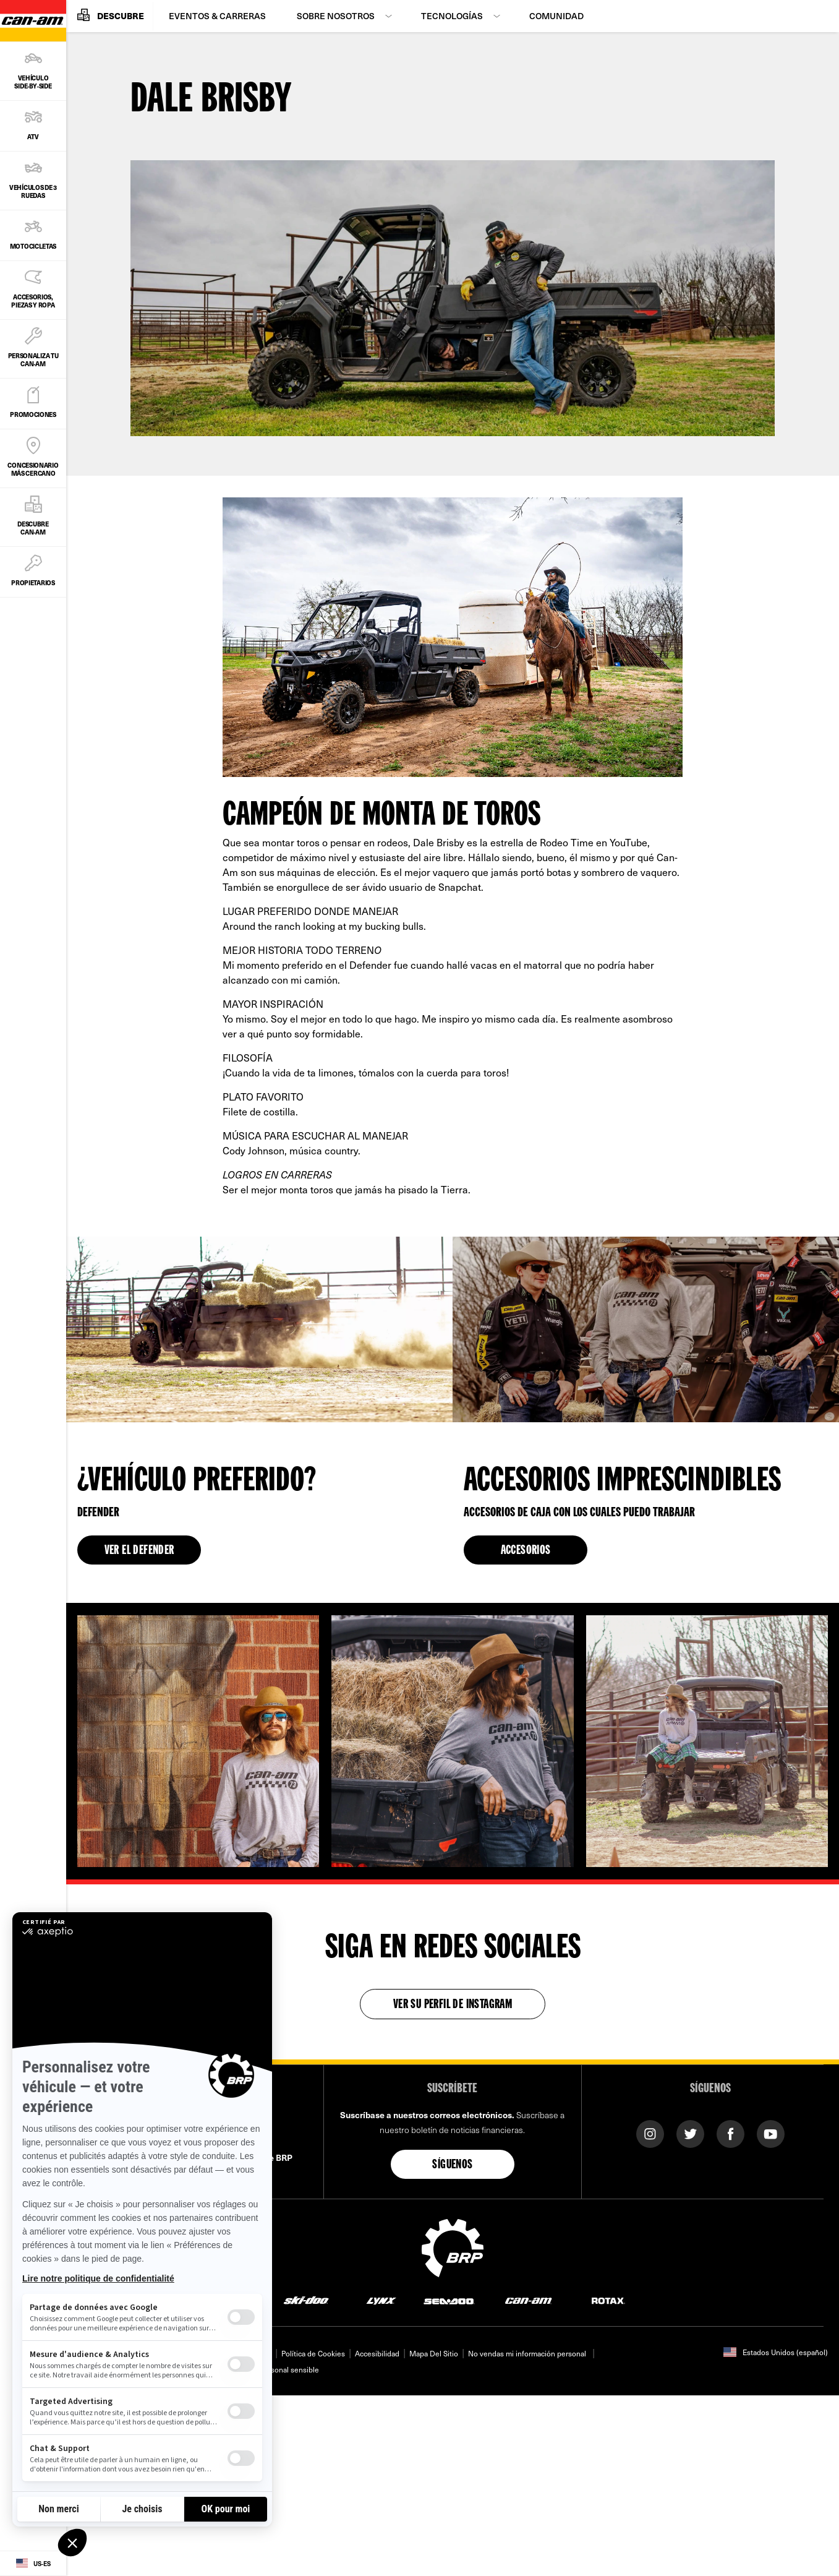 Image resolution: width=839 pixels, height=2576 pixels. I want to click on [Ski-Doo logo], so click(306, 2299).